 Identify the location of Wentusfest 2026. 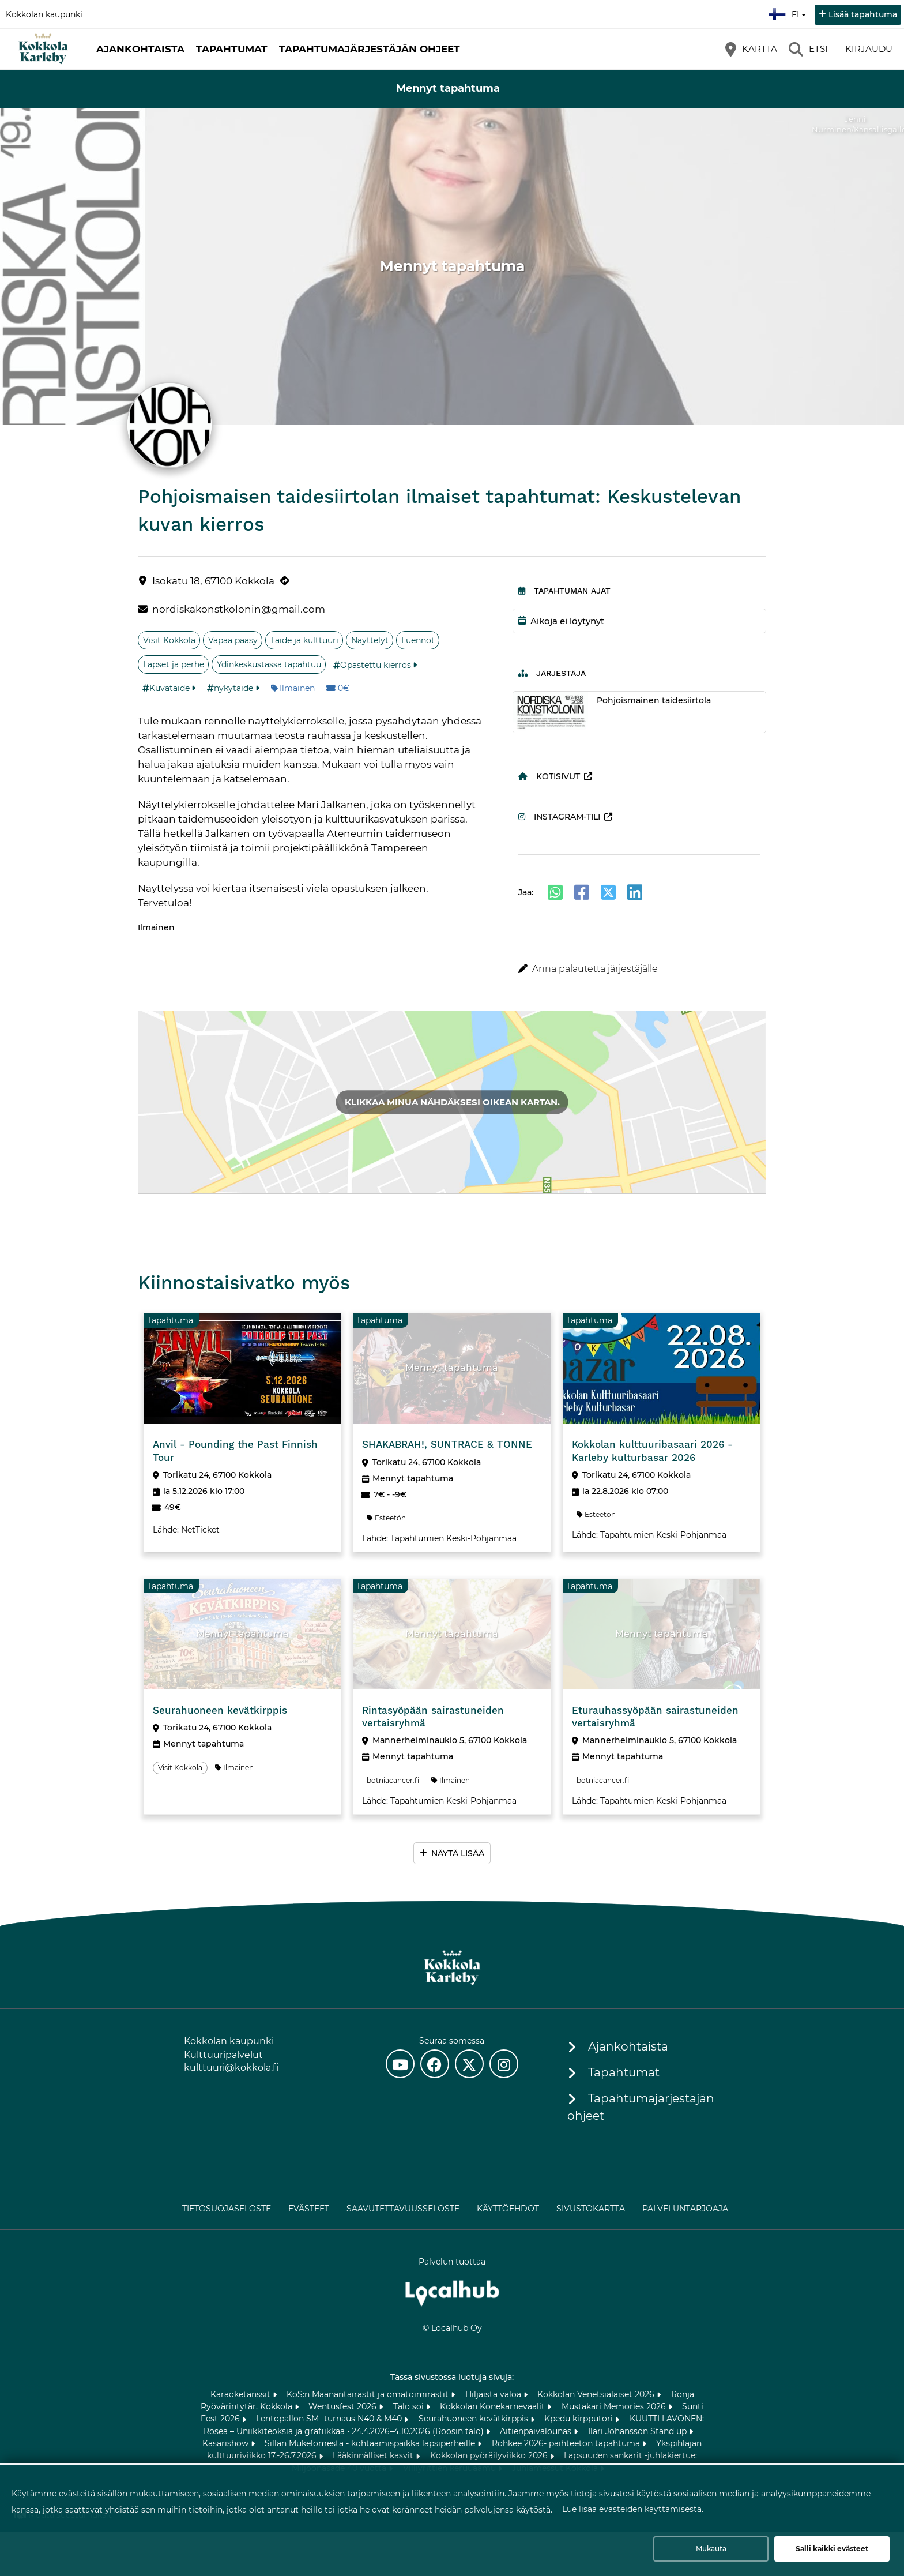
(343, 2406).